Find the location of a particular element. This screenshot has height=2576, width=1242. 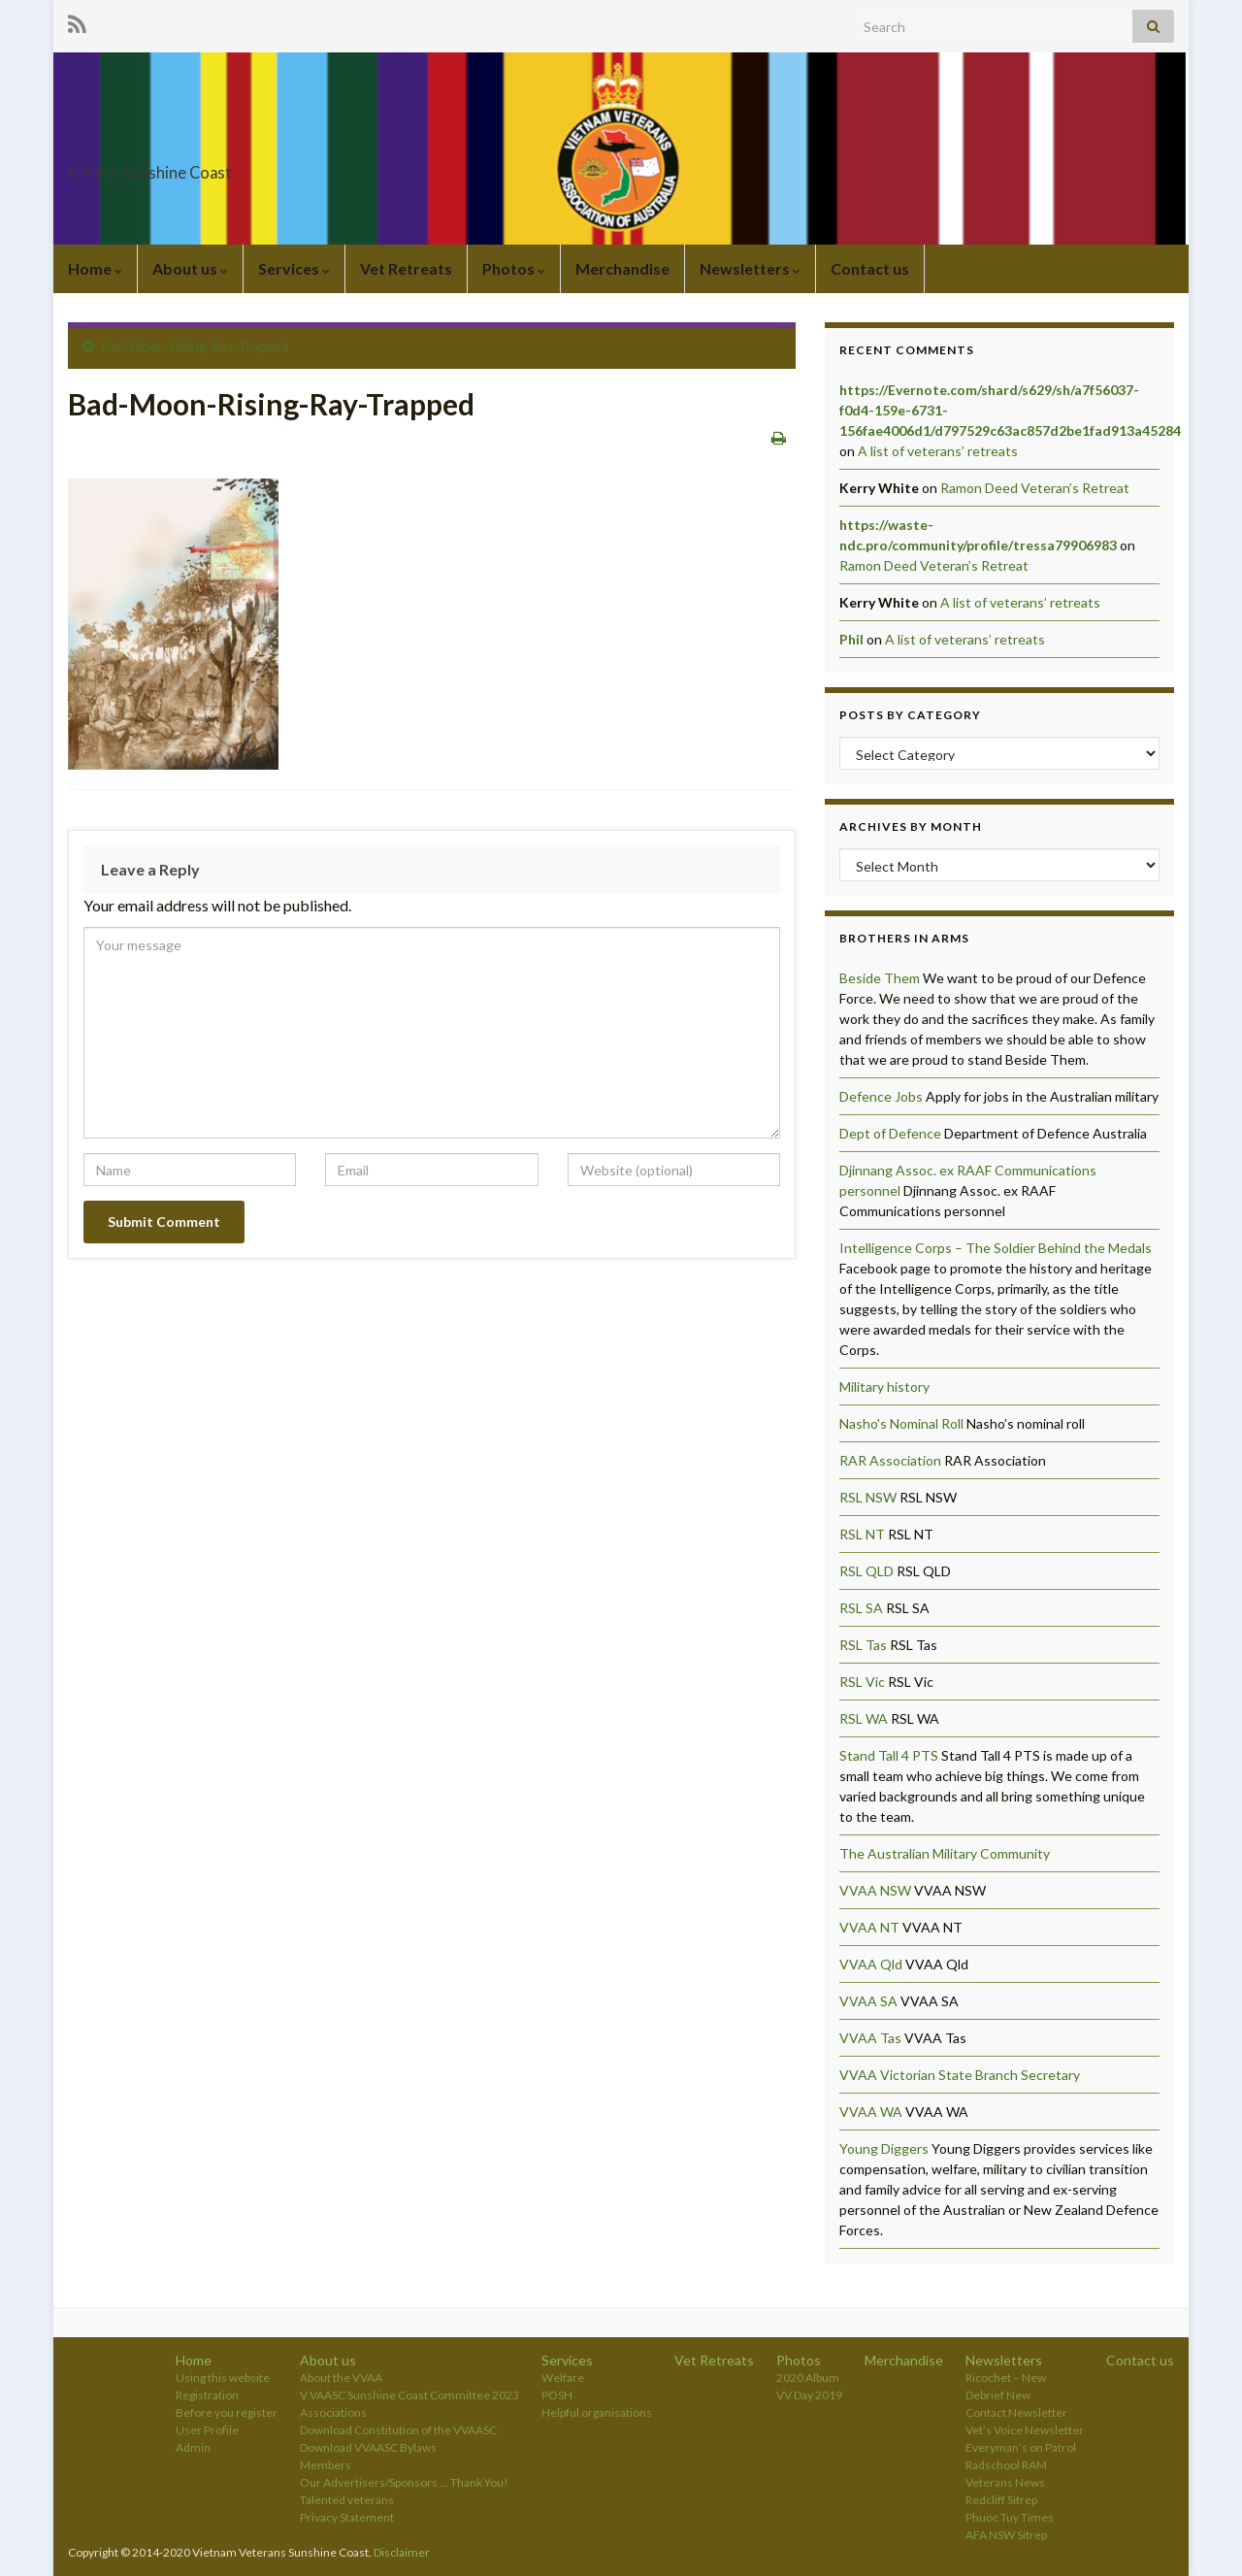

V V A A Sunshine Coast is located at coordinates (214, 166).